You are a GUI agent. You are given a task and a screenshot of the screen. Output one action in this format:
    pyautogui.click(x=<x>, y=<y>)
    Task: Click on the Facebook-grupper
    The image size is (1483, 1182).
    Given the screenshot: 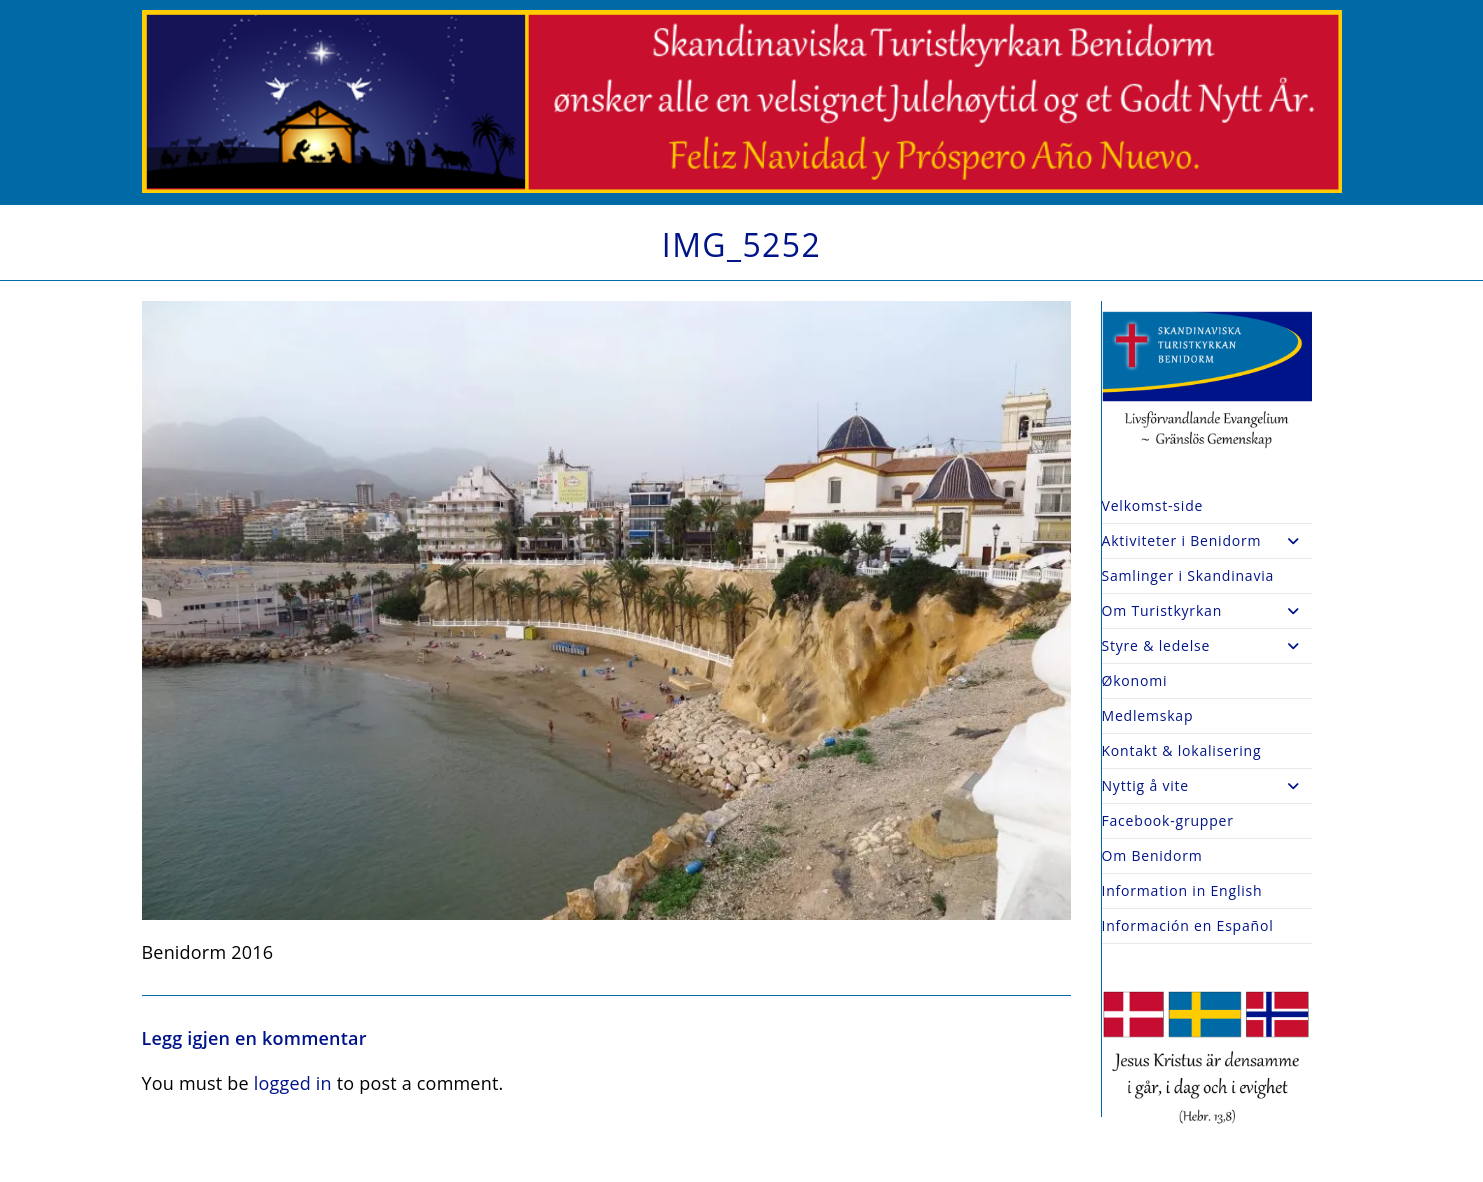 What is the action you would take?
    pyautogui.click(x=1168, y=820)
    